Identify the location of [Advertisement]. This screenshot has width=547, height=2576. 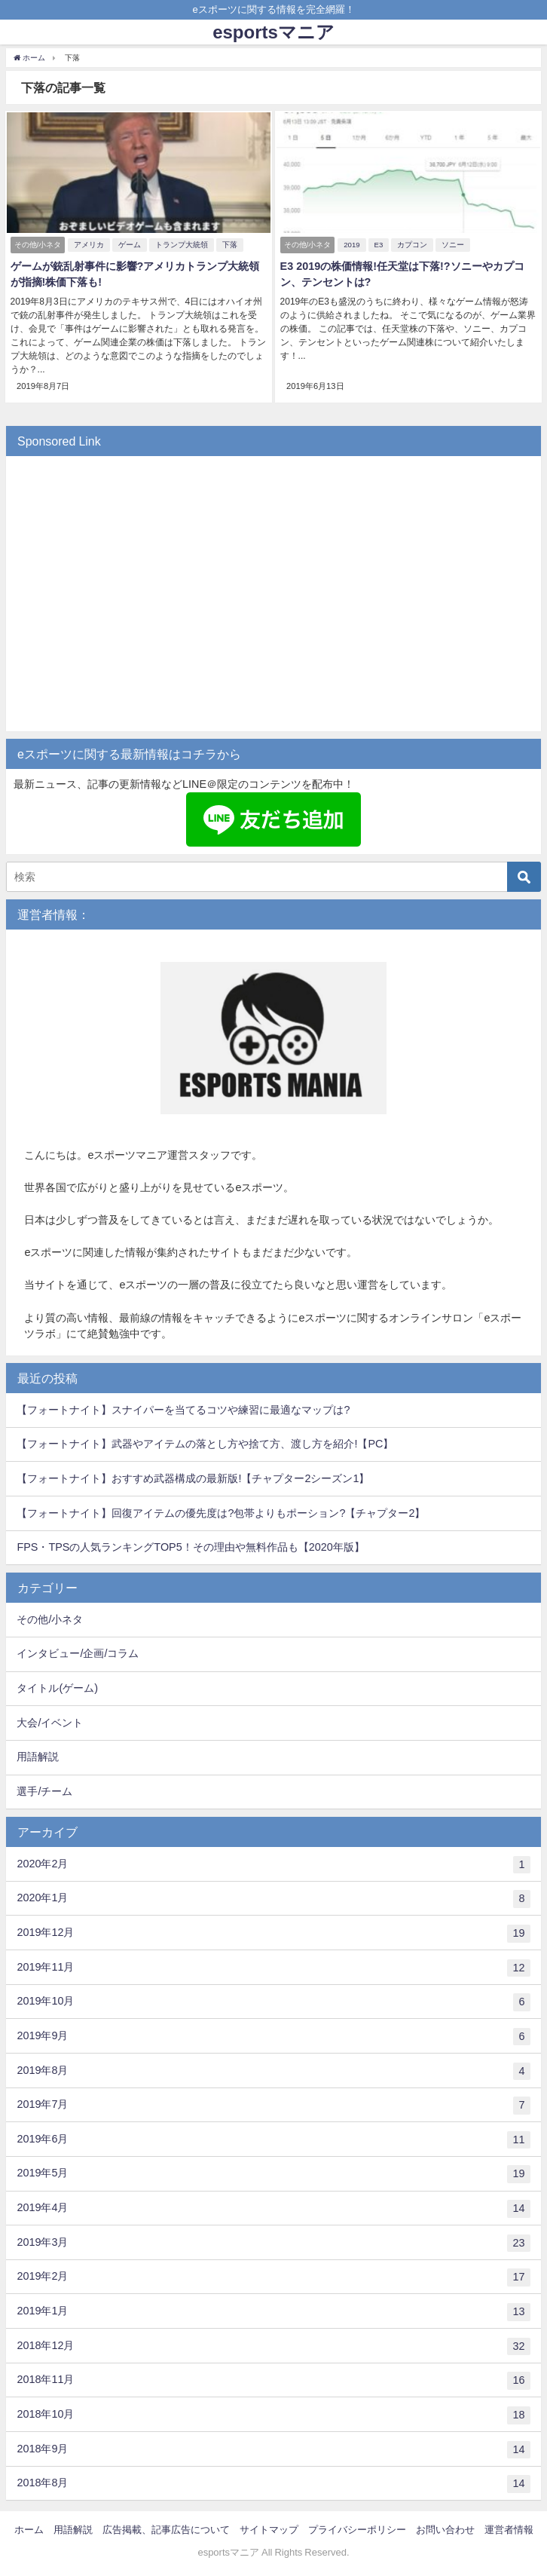
(273, 599).